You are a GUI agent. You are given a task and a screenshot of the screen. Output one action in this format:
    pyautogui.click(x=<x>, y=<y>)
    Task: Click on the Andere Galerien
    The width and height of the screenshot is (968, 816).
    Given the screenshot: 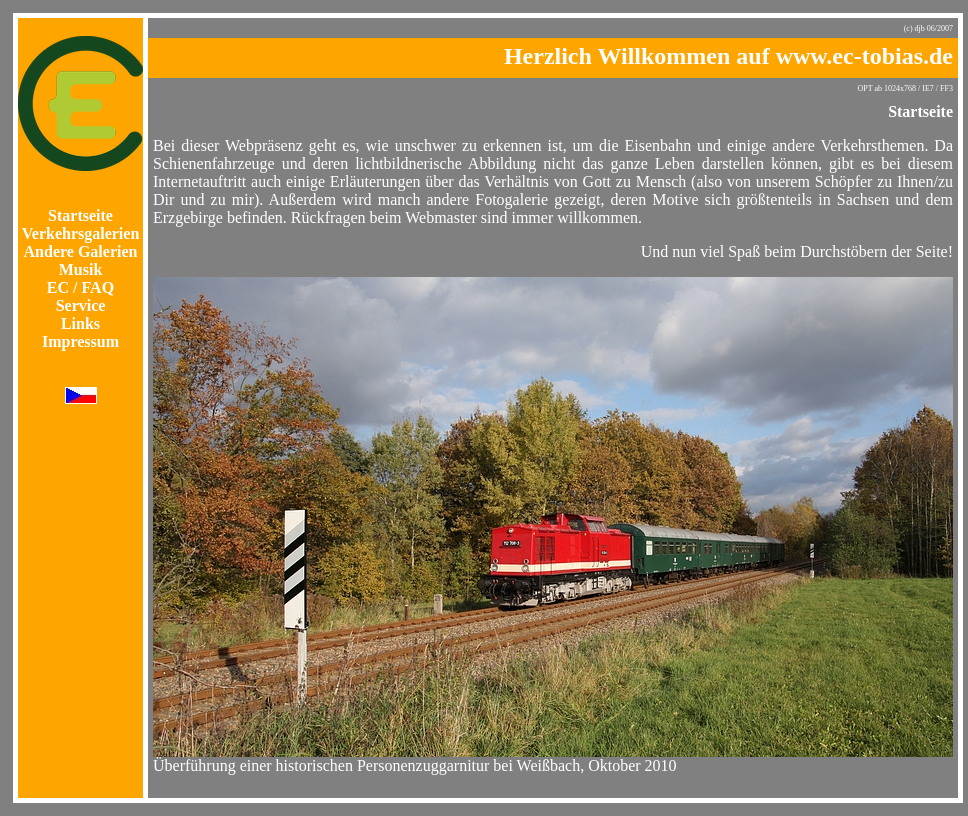 What is the action you would take?
    pyautogui.click(x=81, y=251)
    